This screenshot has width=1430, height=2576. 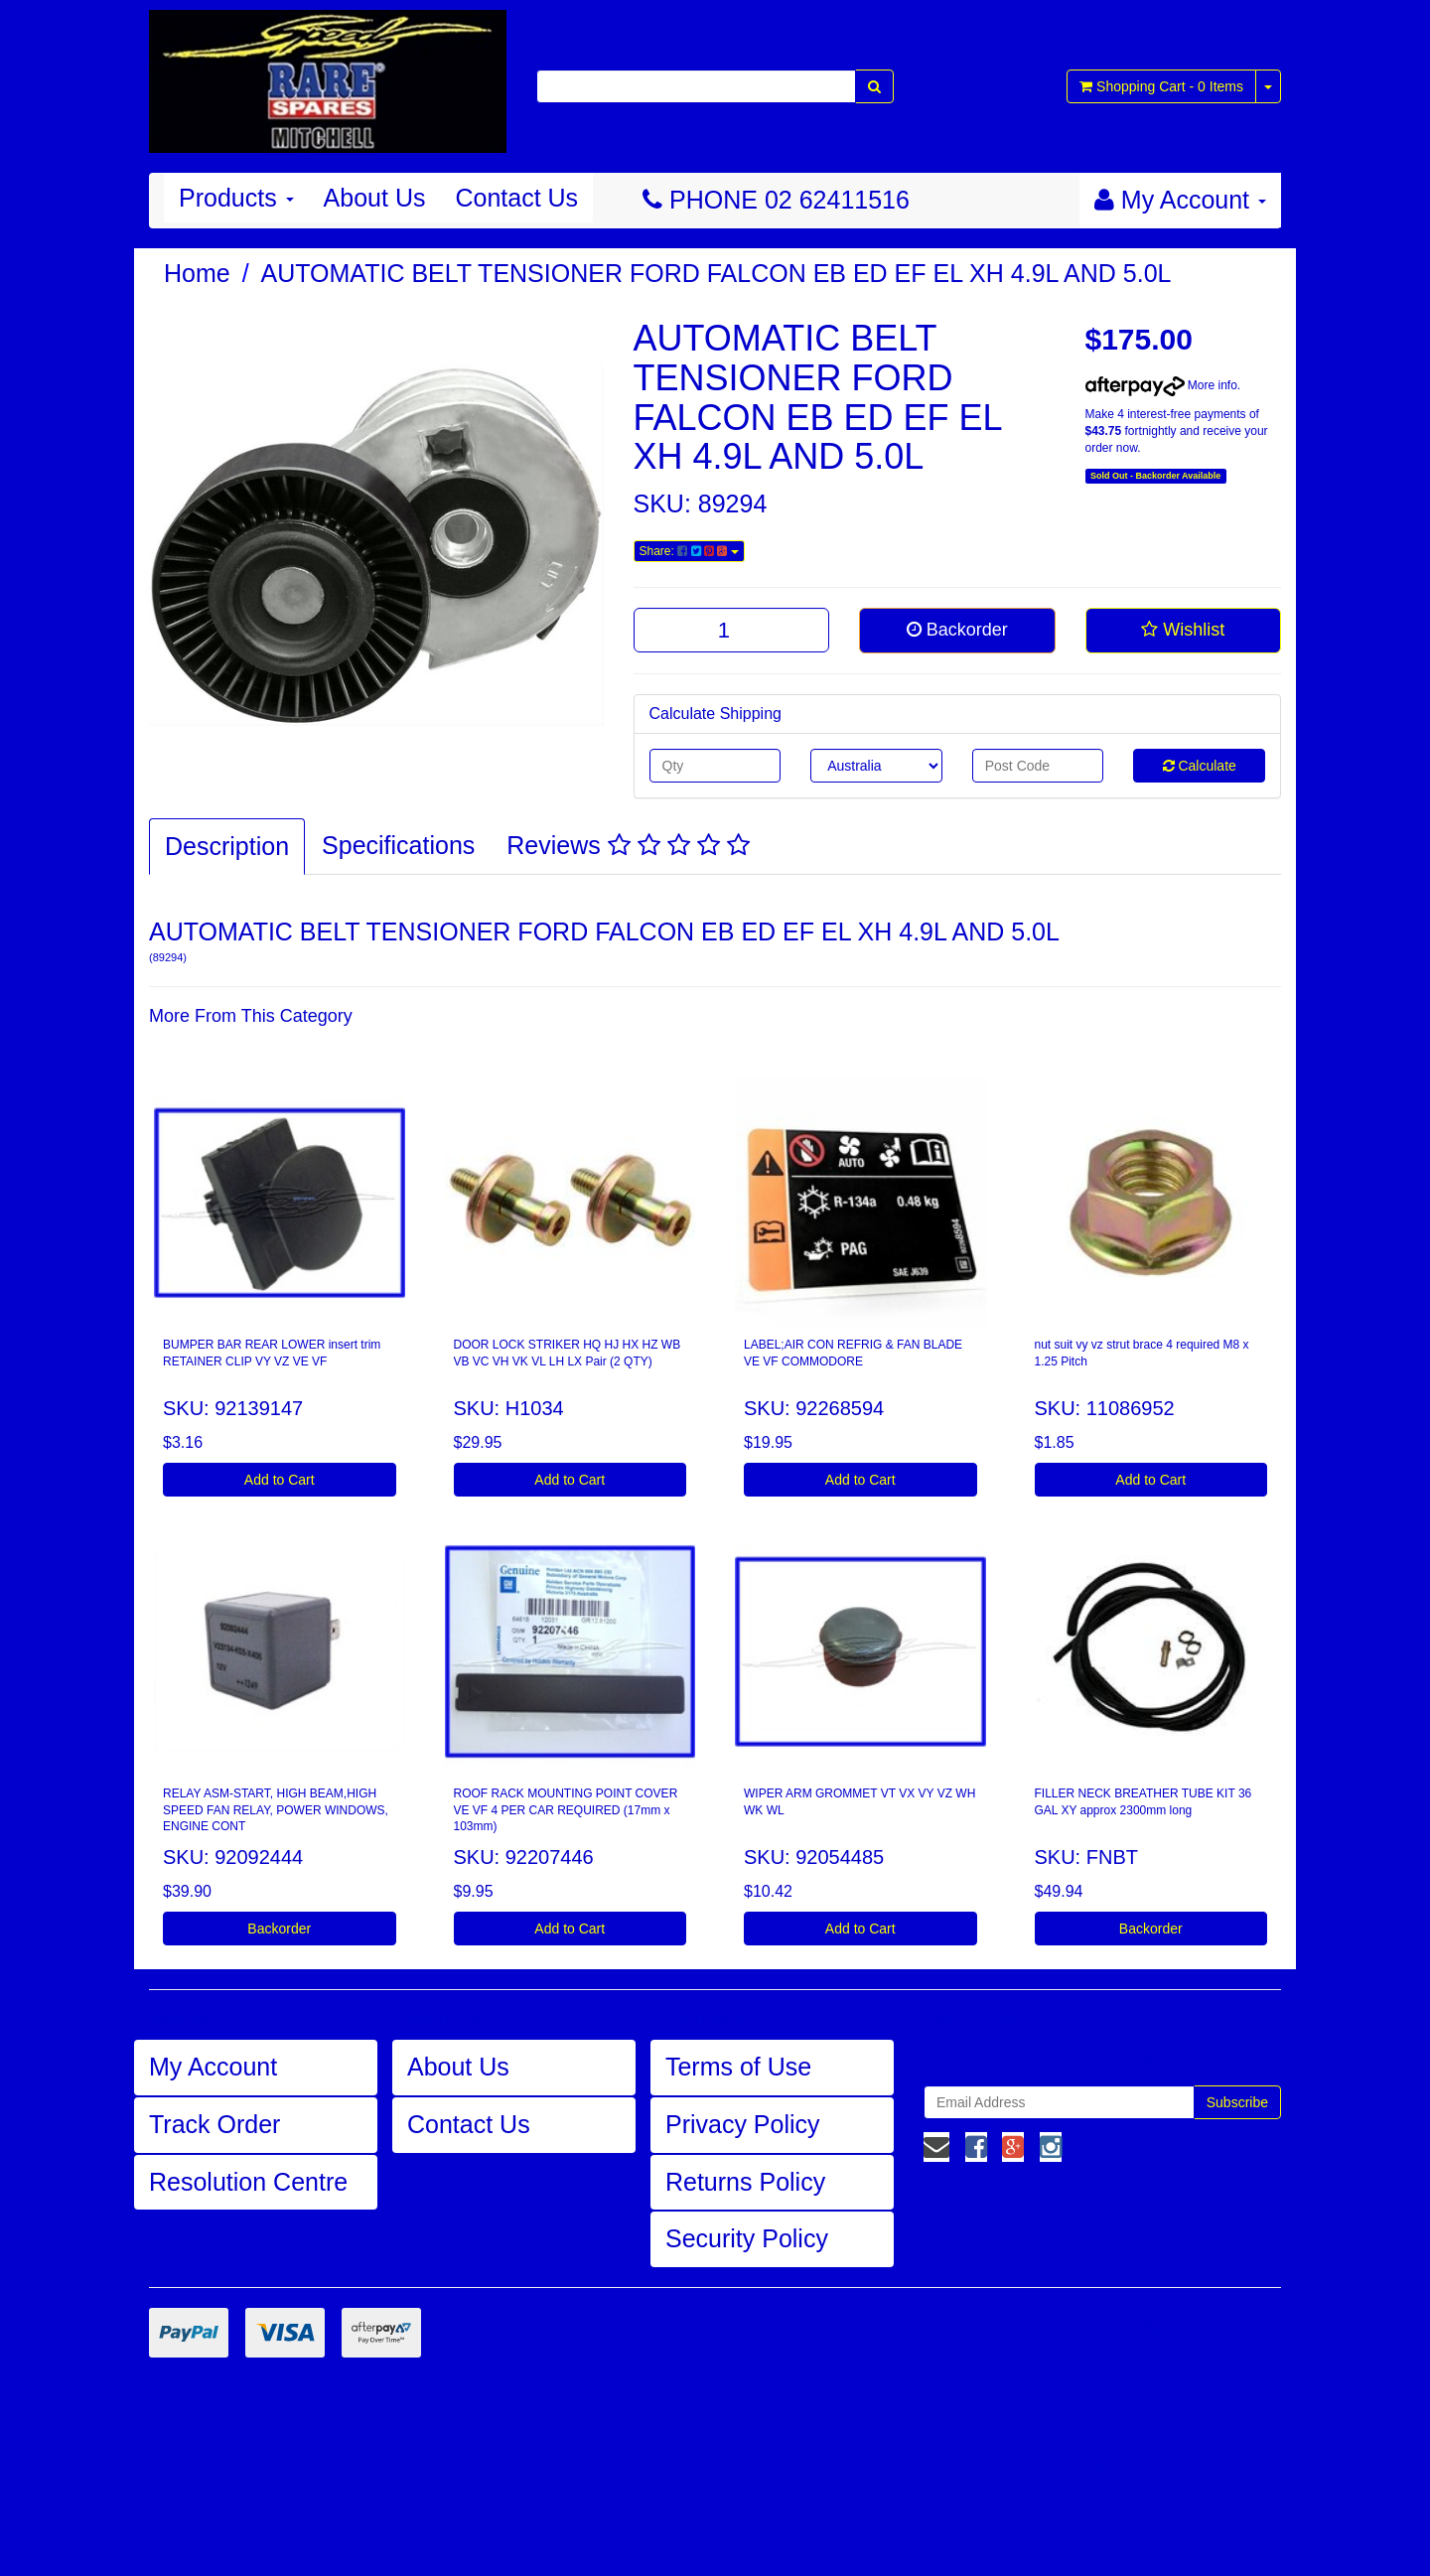 I want to click on Description, so click(x=227, y=846).